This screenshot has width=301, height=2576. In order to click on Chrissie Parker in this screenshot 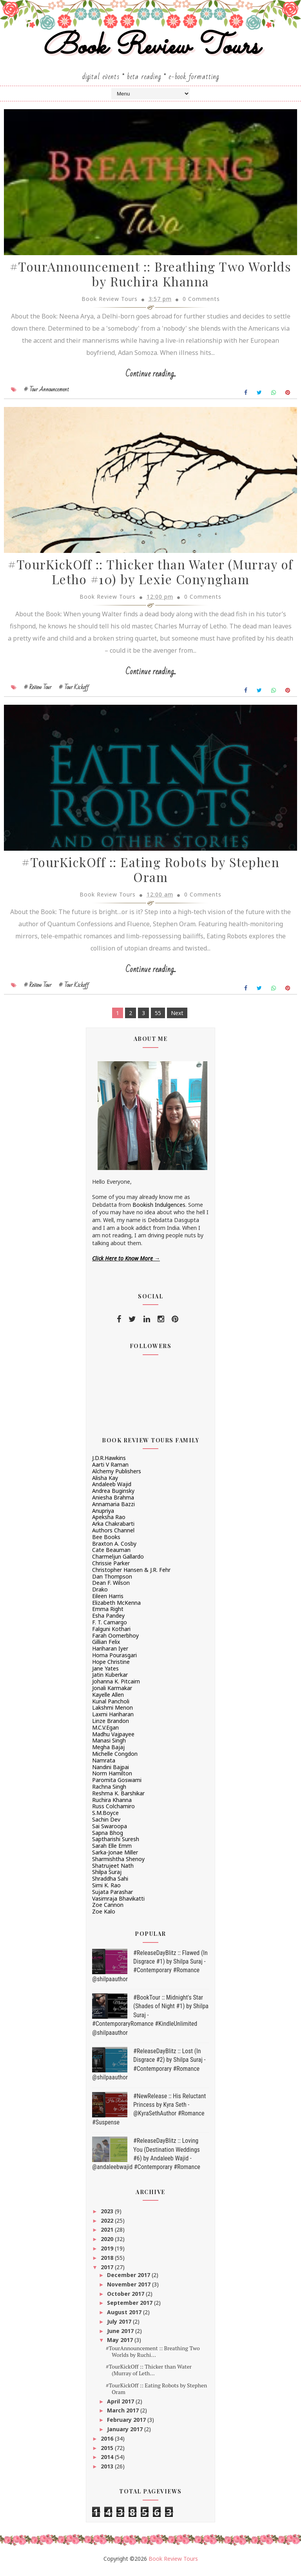, I will do `click(111, 1568)`.